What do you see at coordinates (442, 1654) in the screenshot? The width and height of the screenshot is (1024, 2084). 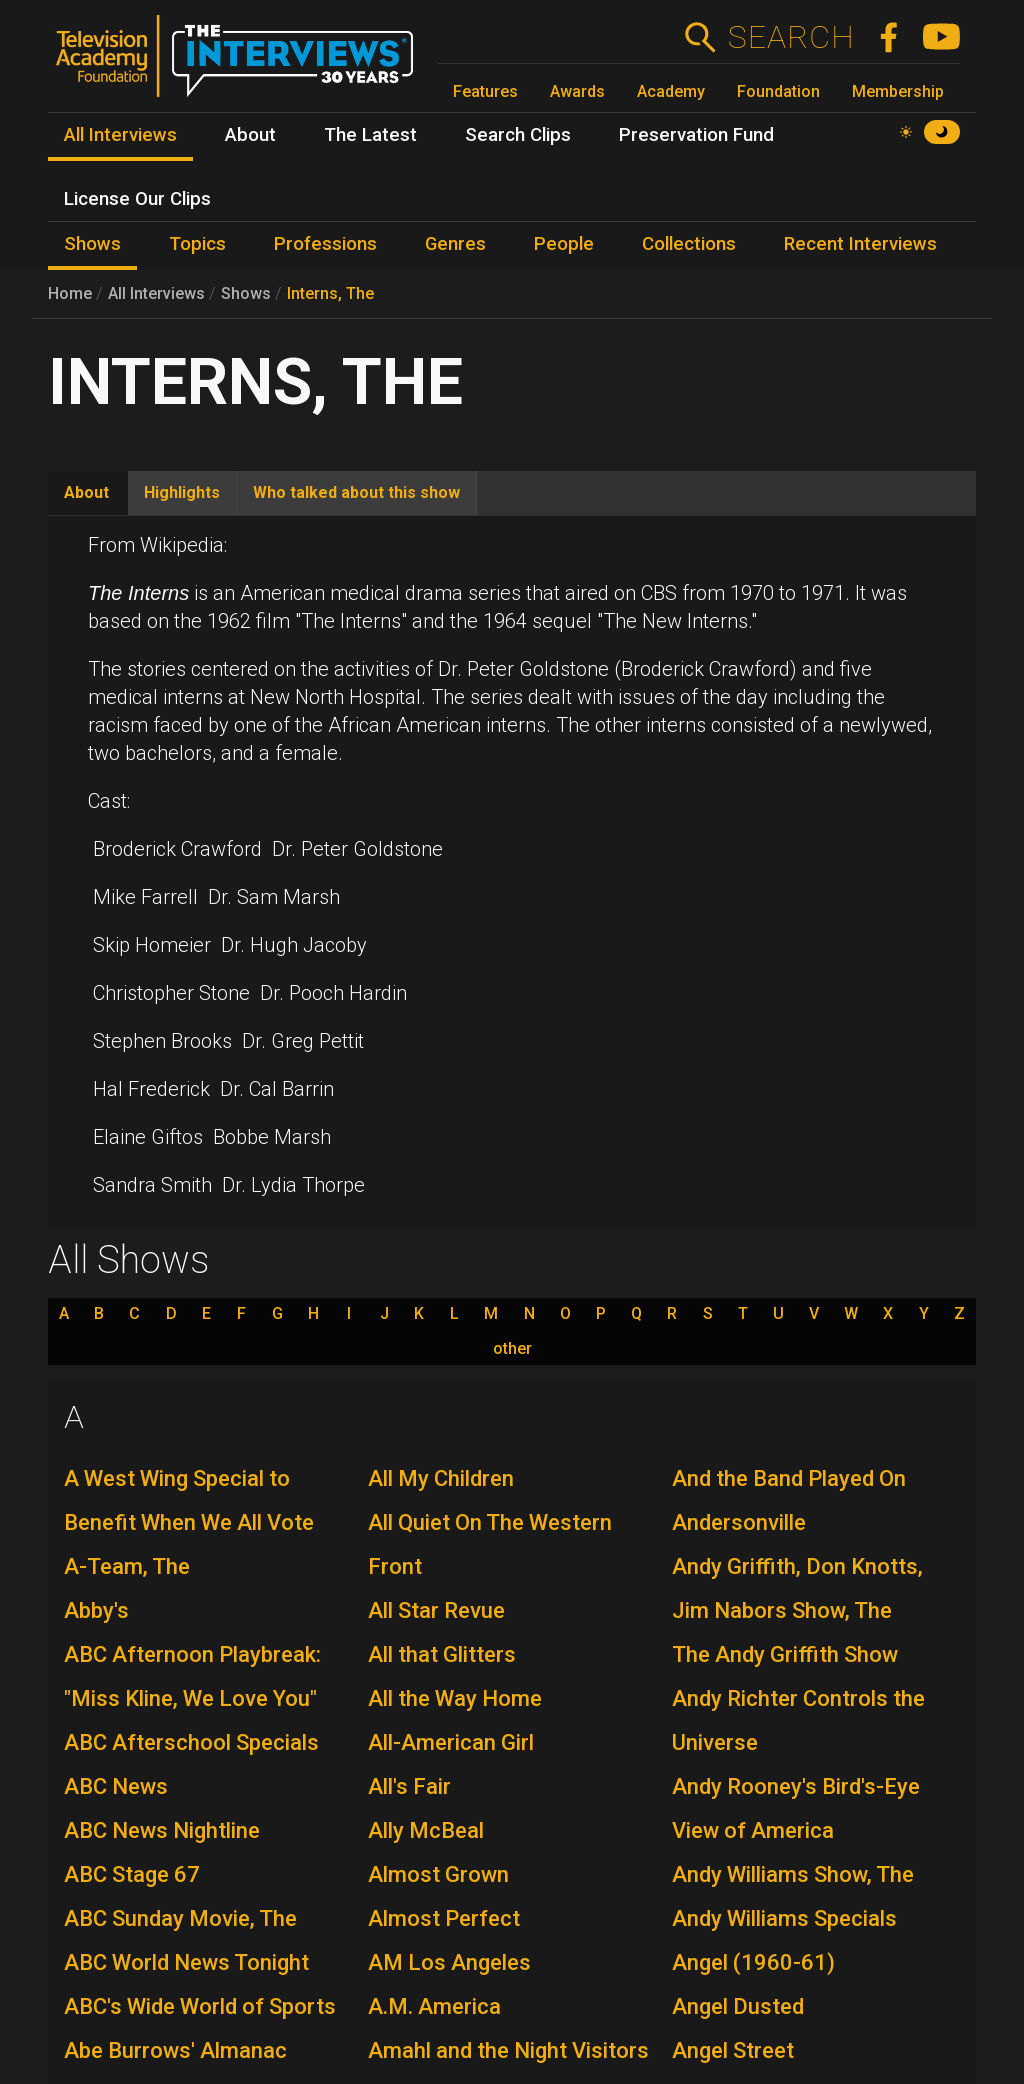 I see `All that Glitters` at bounding box center [442, 1654].